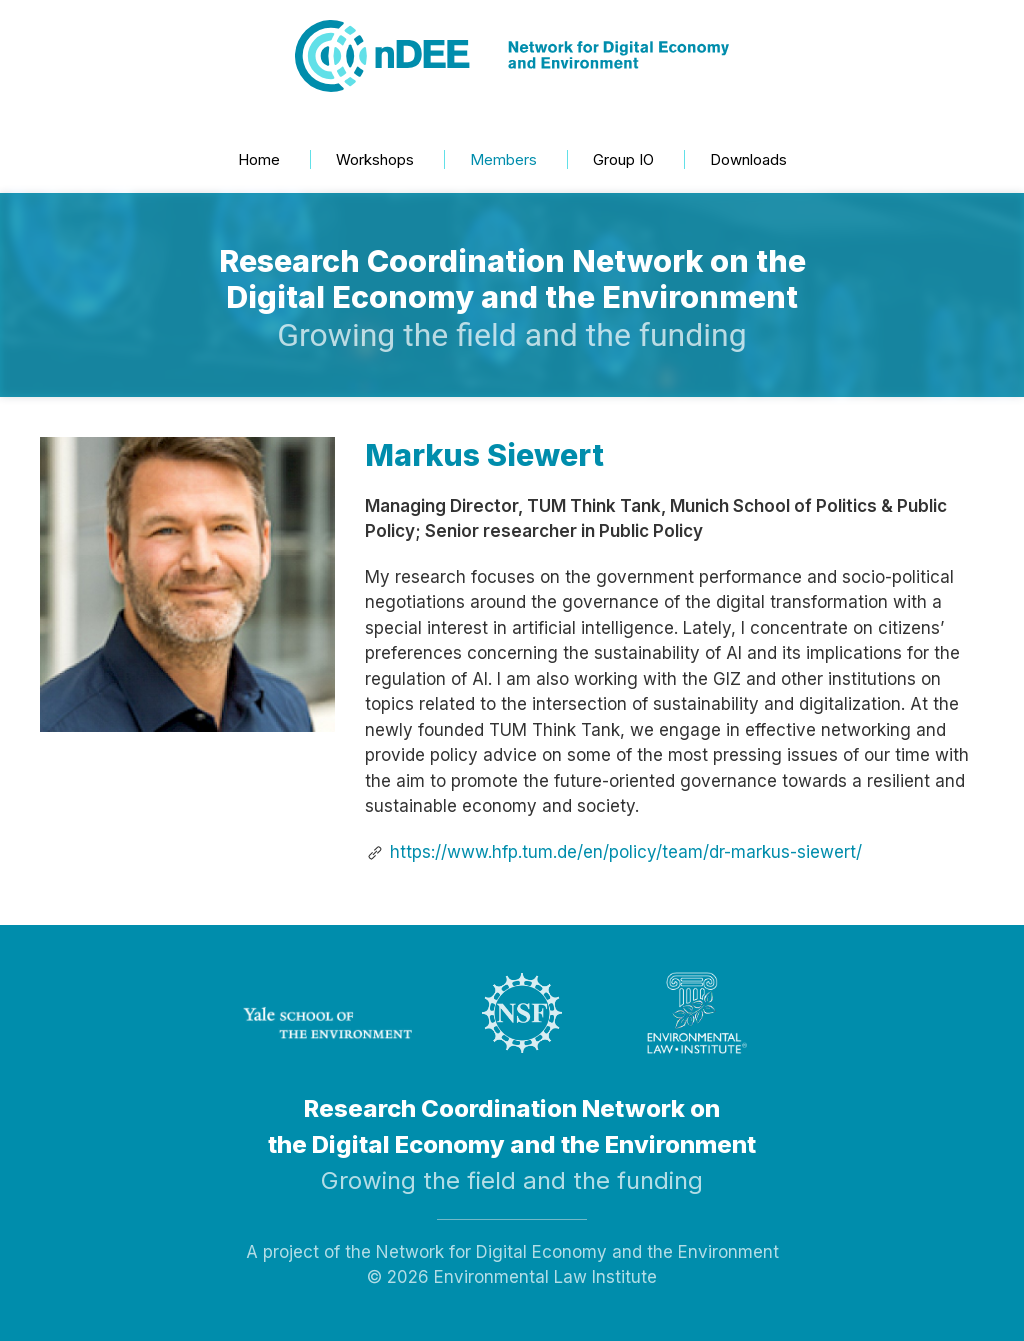 This screenshot has width=1024, height=1341. I want to click on Group IO, so click(623, 159).